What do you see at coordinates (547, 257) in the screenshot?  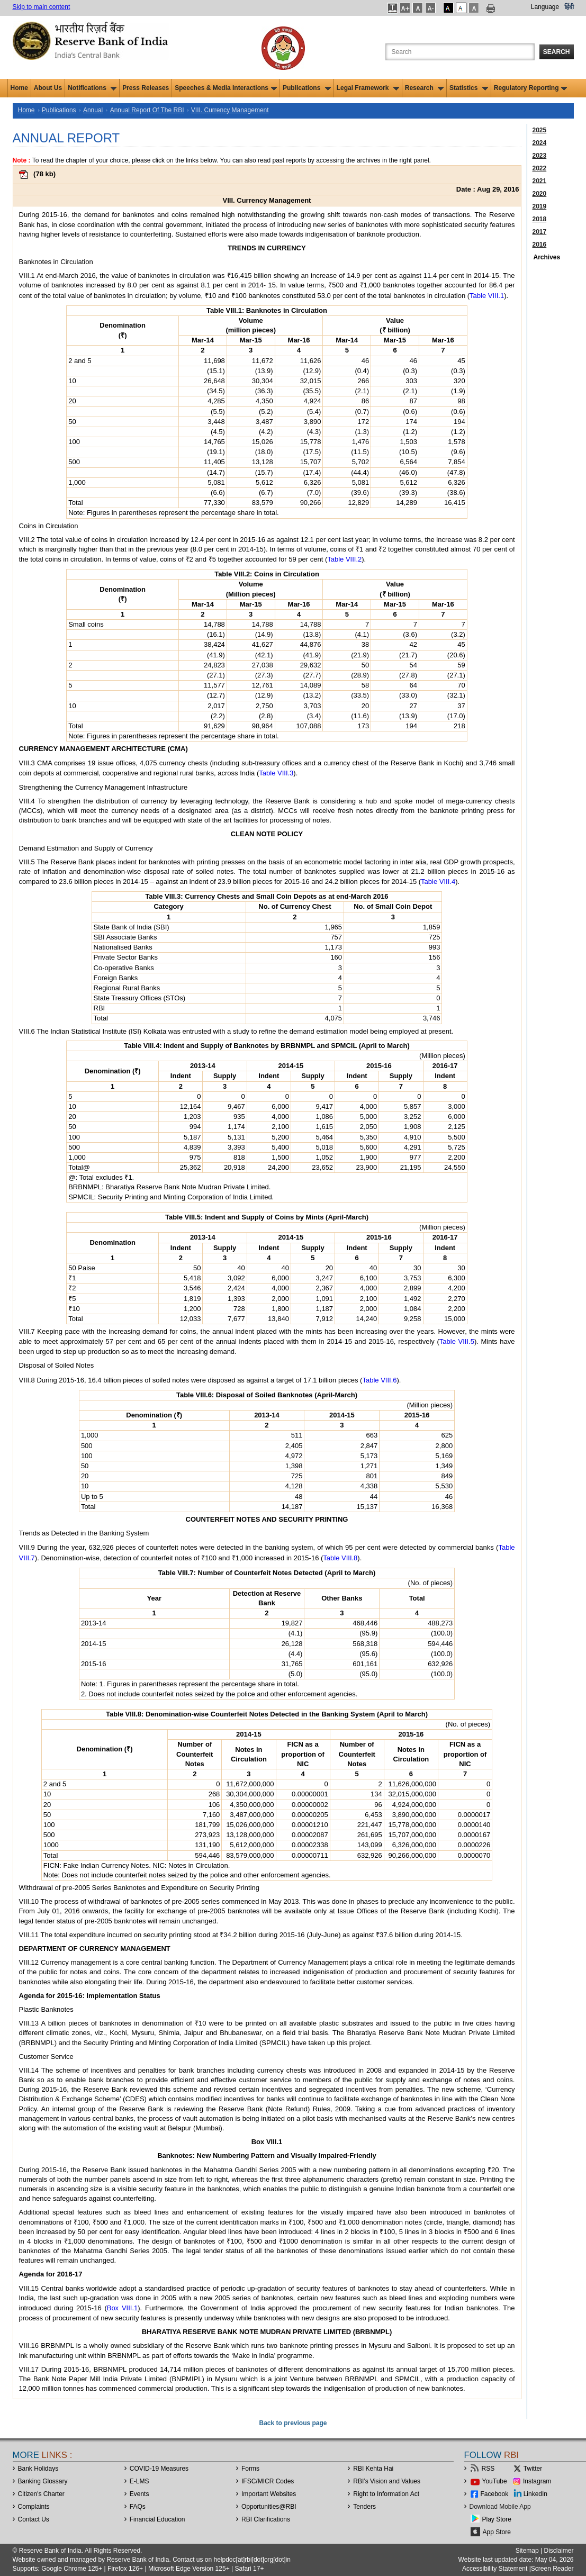 I see `Archives` at bounding box center [547, 257].